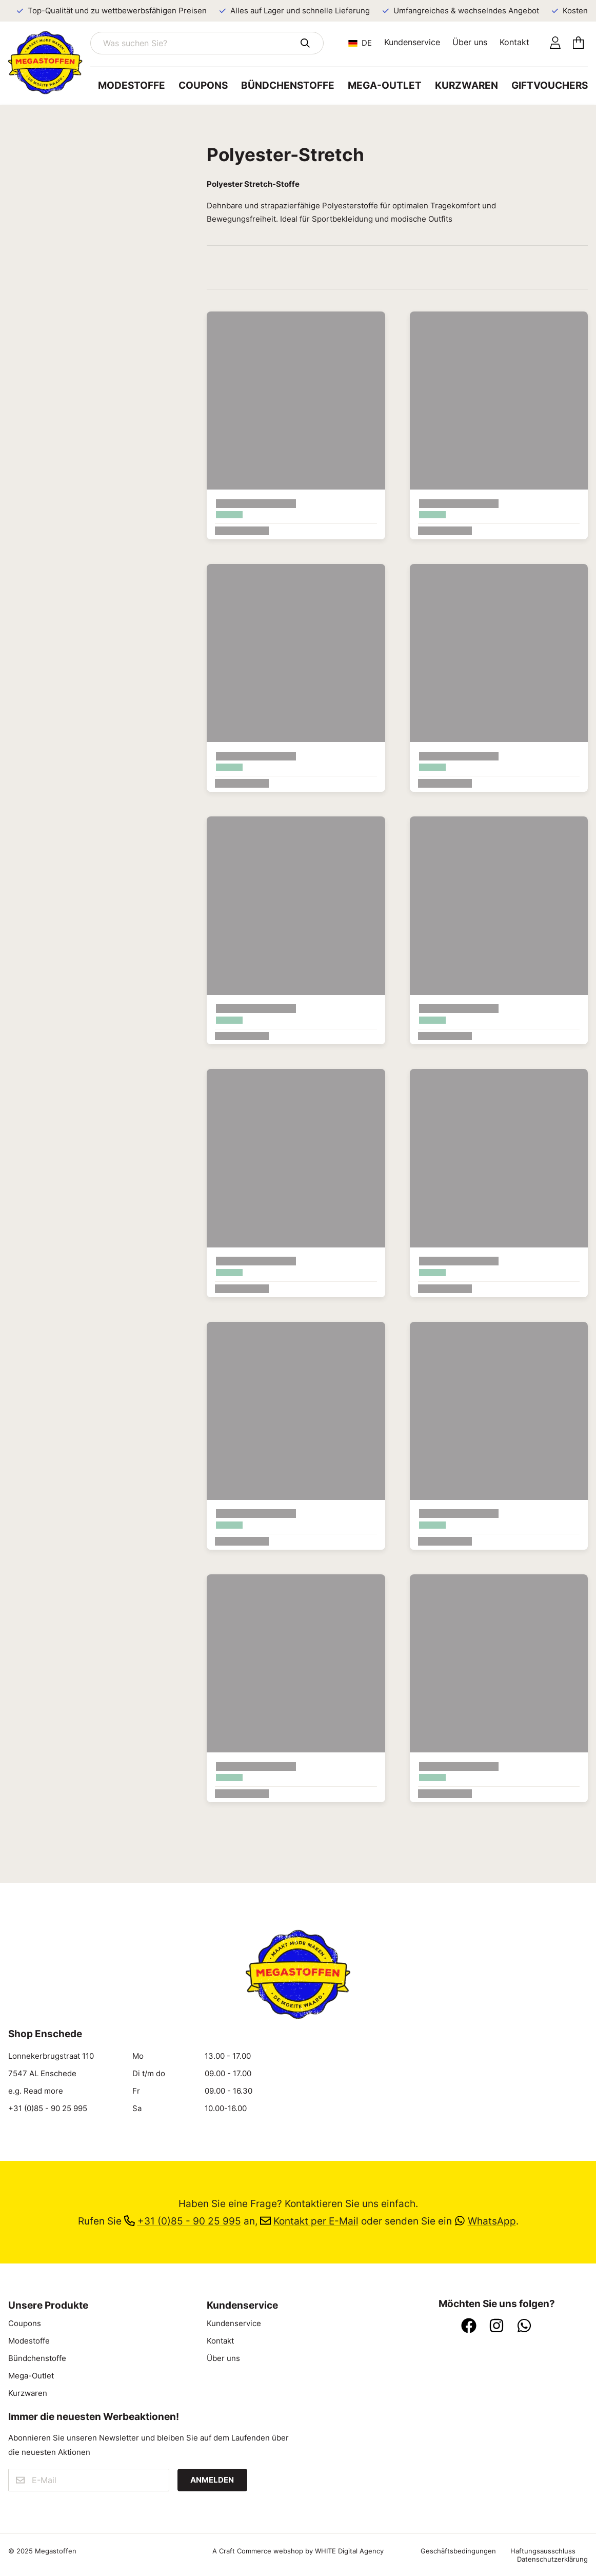  What do you see at coordinates (131, 85) in the screenshot?
I see `Modestoffe` at bounding box center [131, 85].